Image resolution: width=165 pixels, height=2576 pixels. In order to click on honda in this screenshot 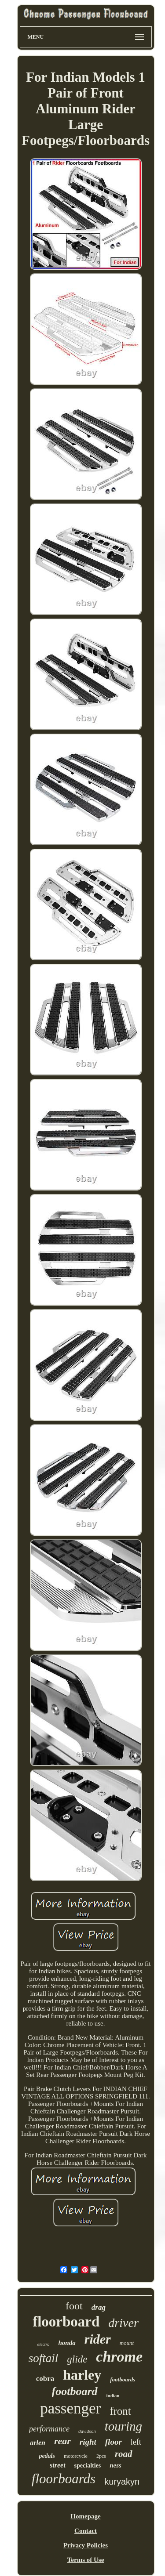, I will do `click(67, 2342)`.